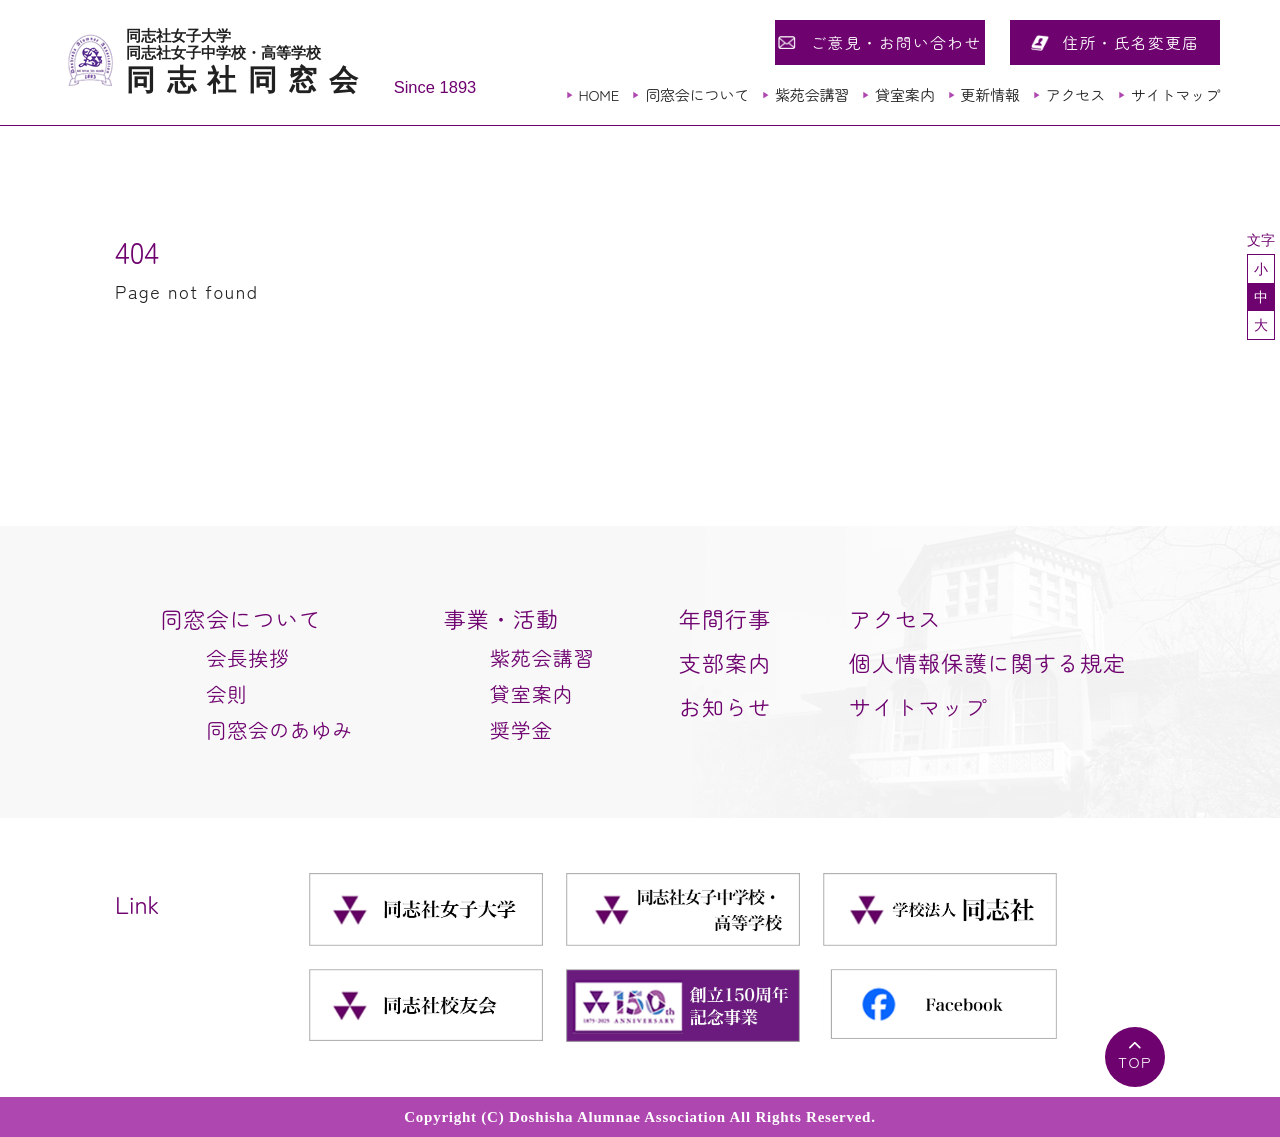  Describe the element at coordinates (725, 662) in the screenshot. I see `支部案内` at that location.